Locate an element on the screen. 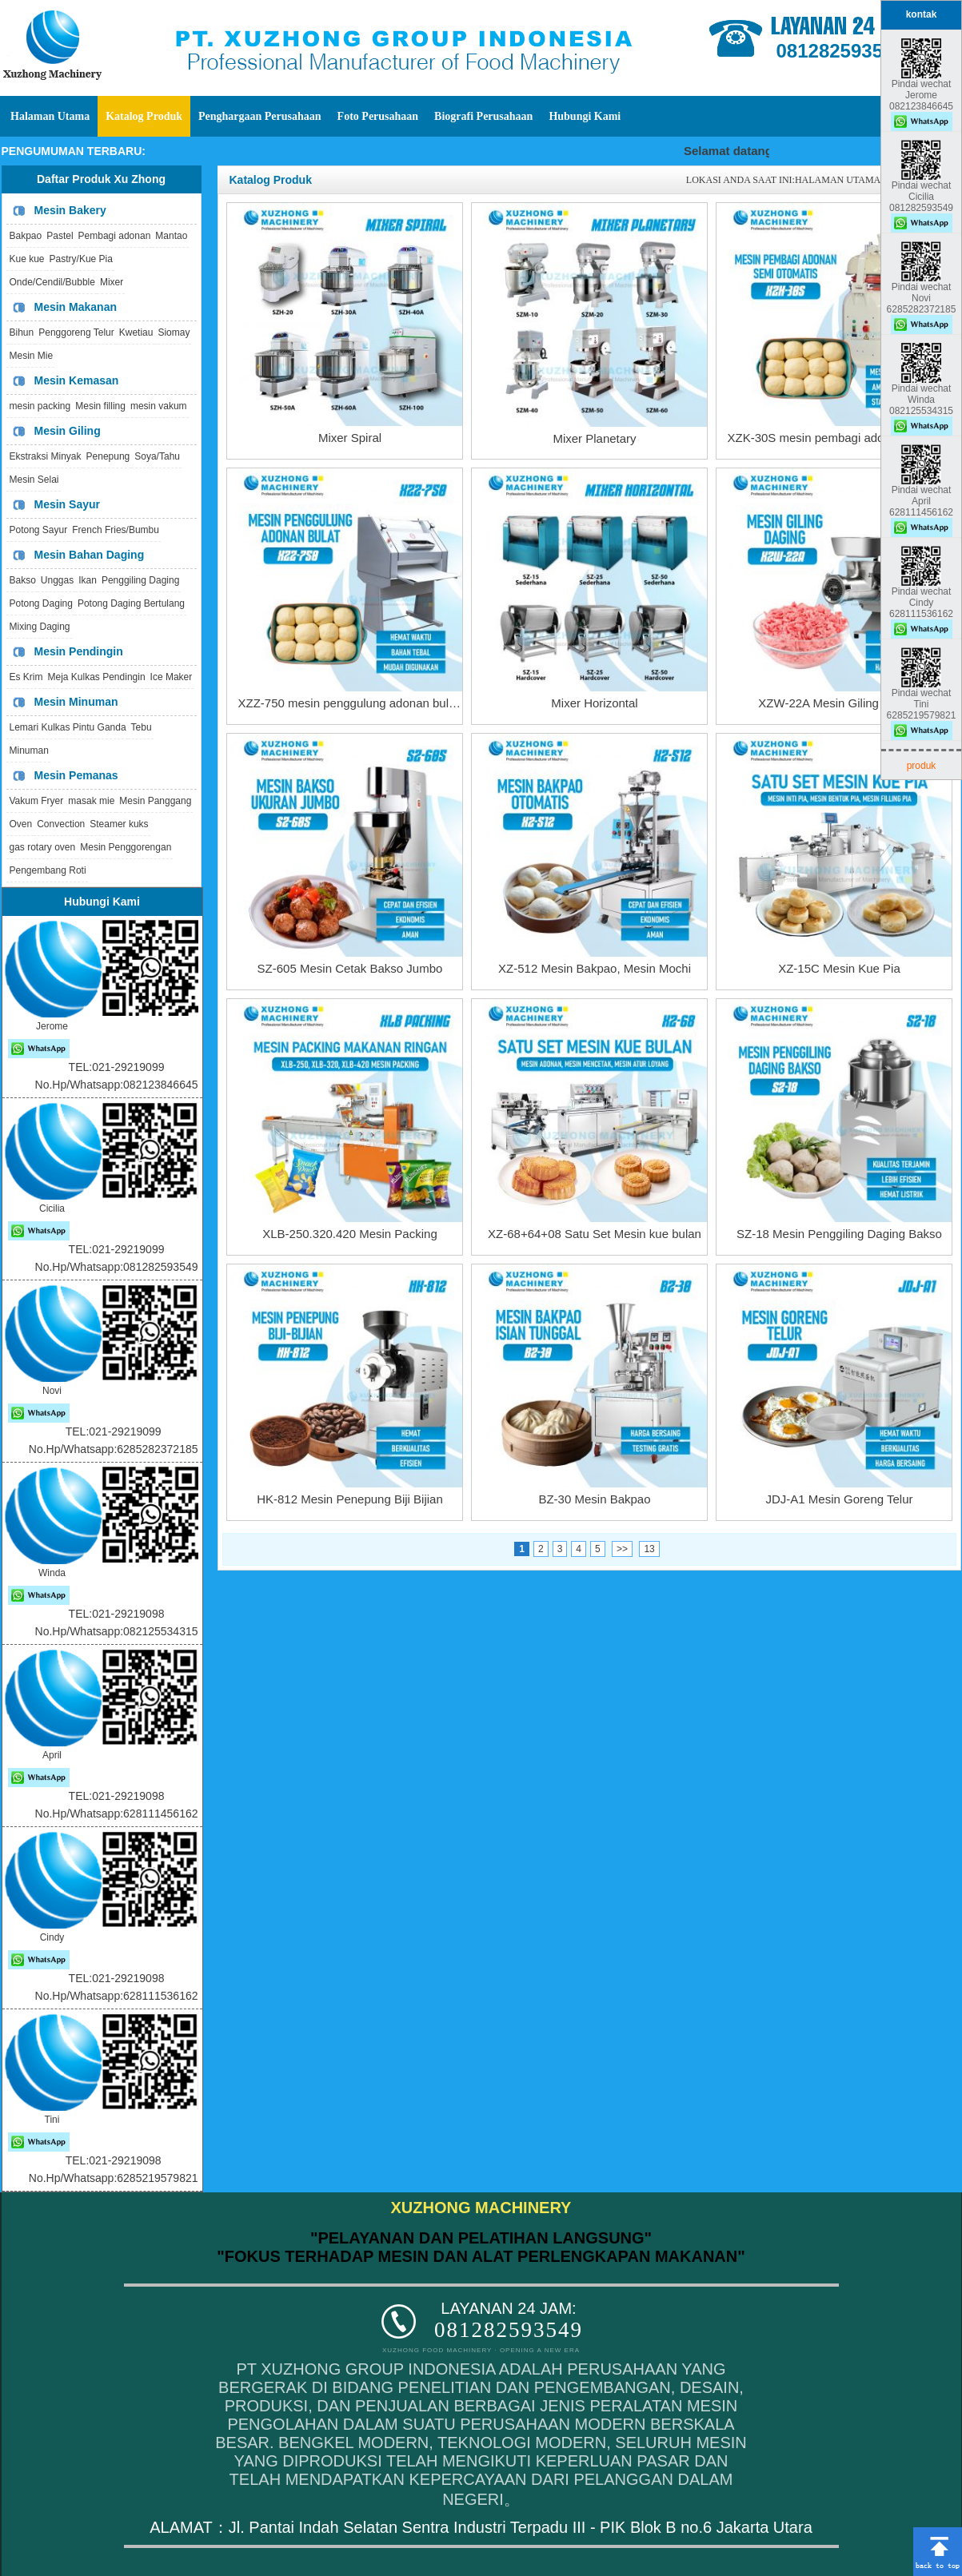 This screenshot has height=2576, width=962. Mantao is located at coordinates (171, 235).